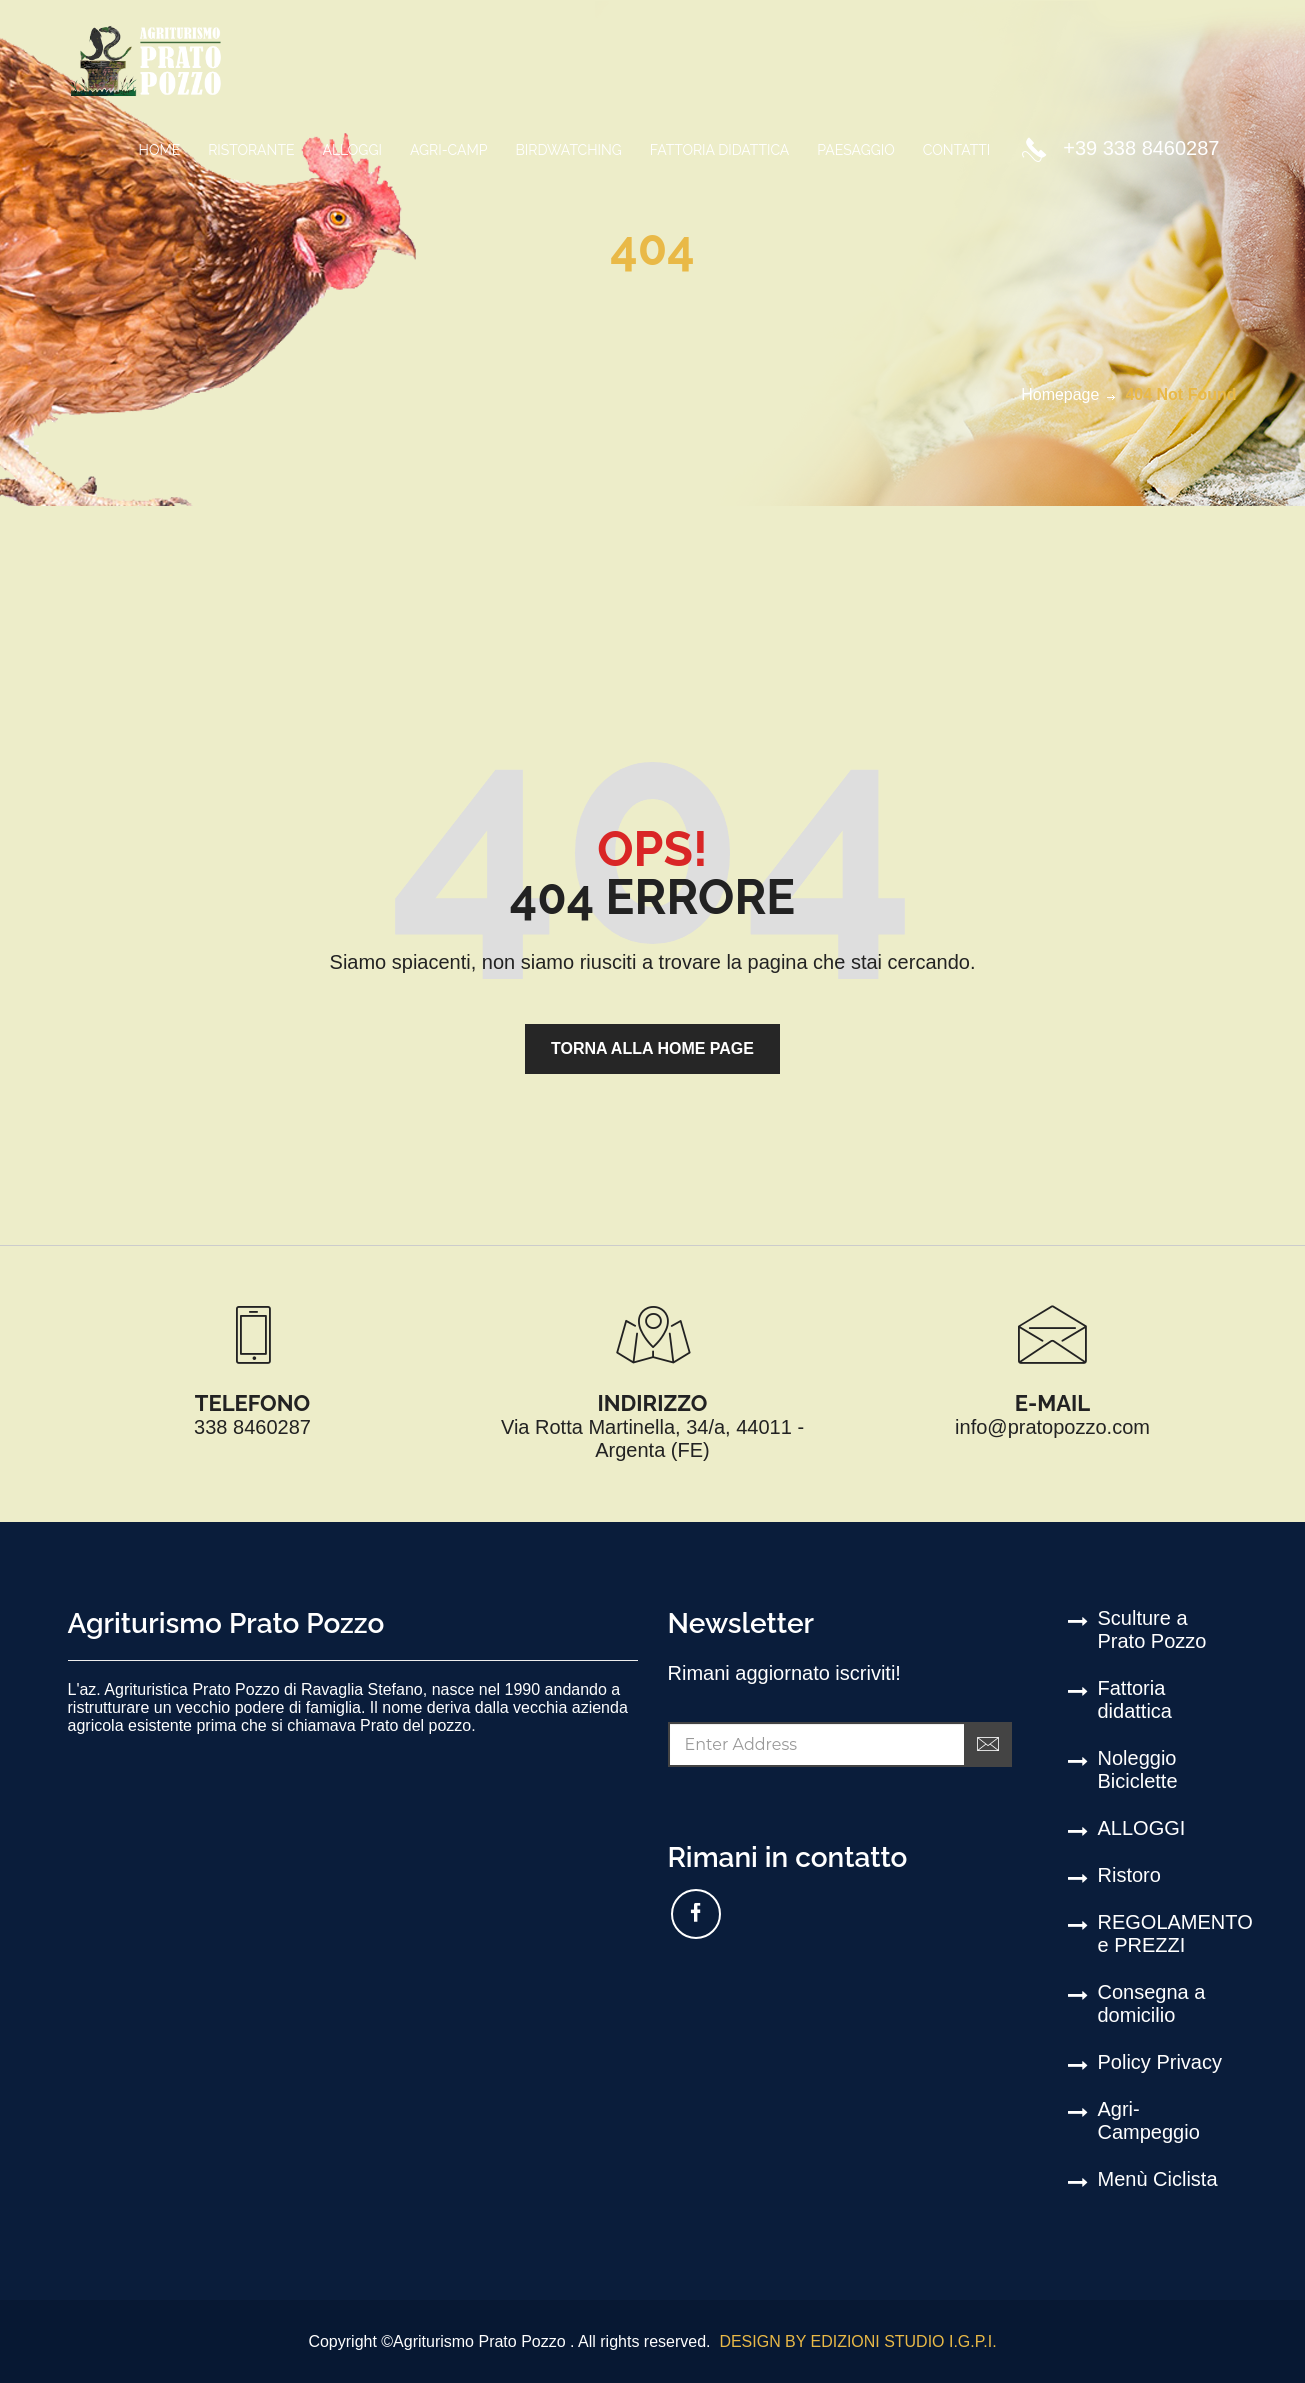 This screenshot has width=1305, height=2383. I want to click on Ristorante, so click(251, 150).